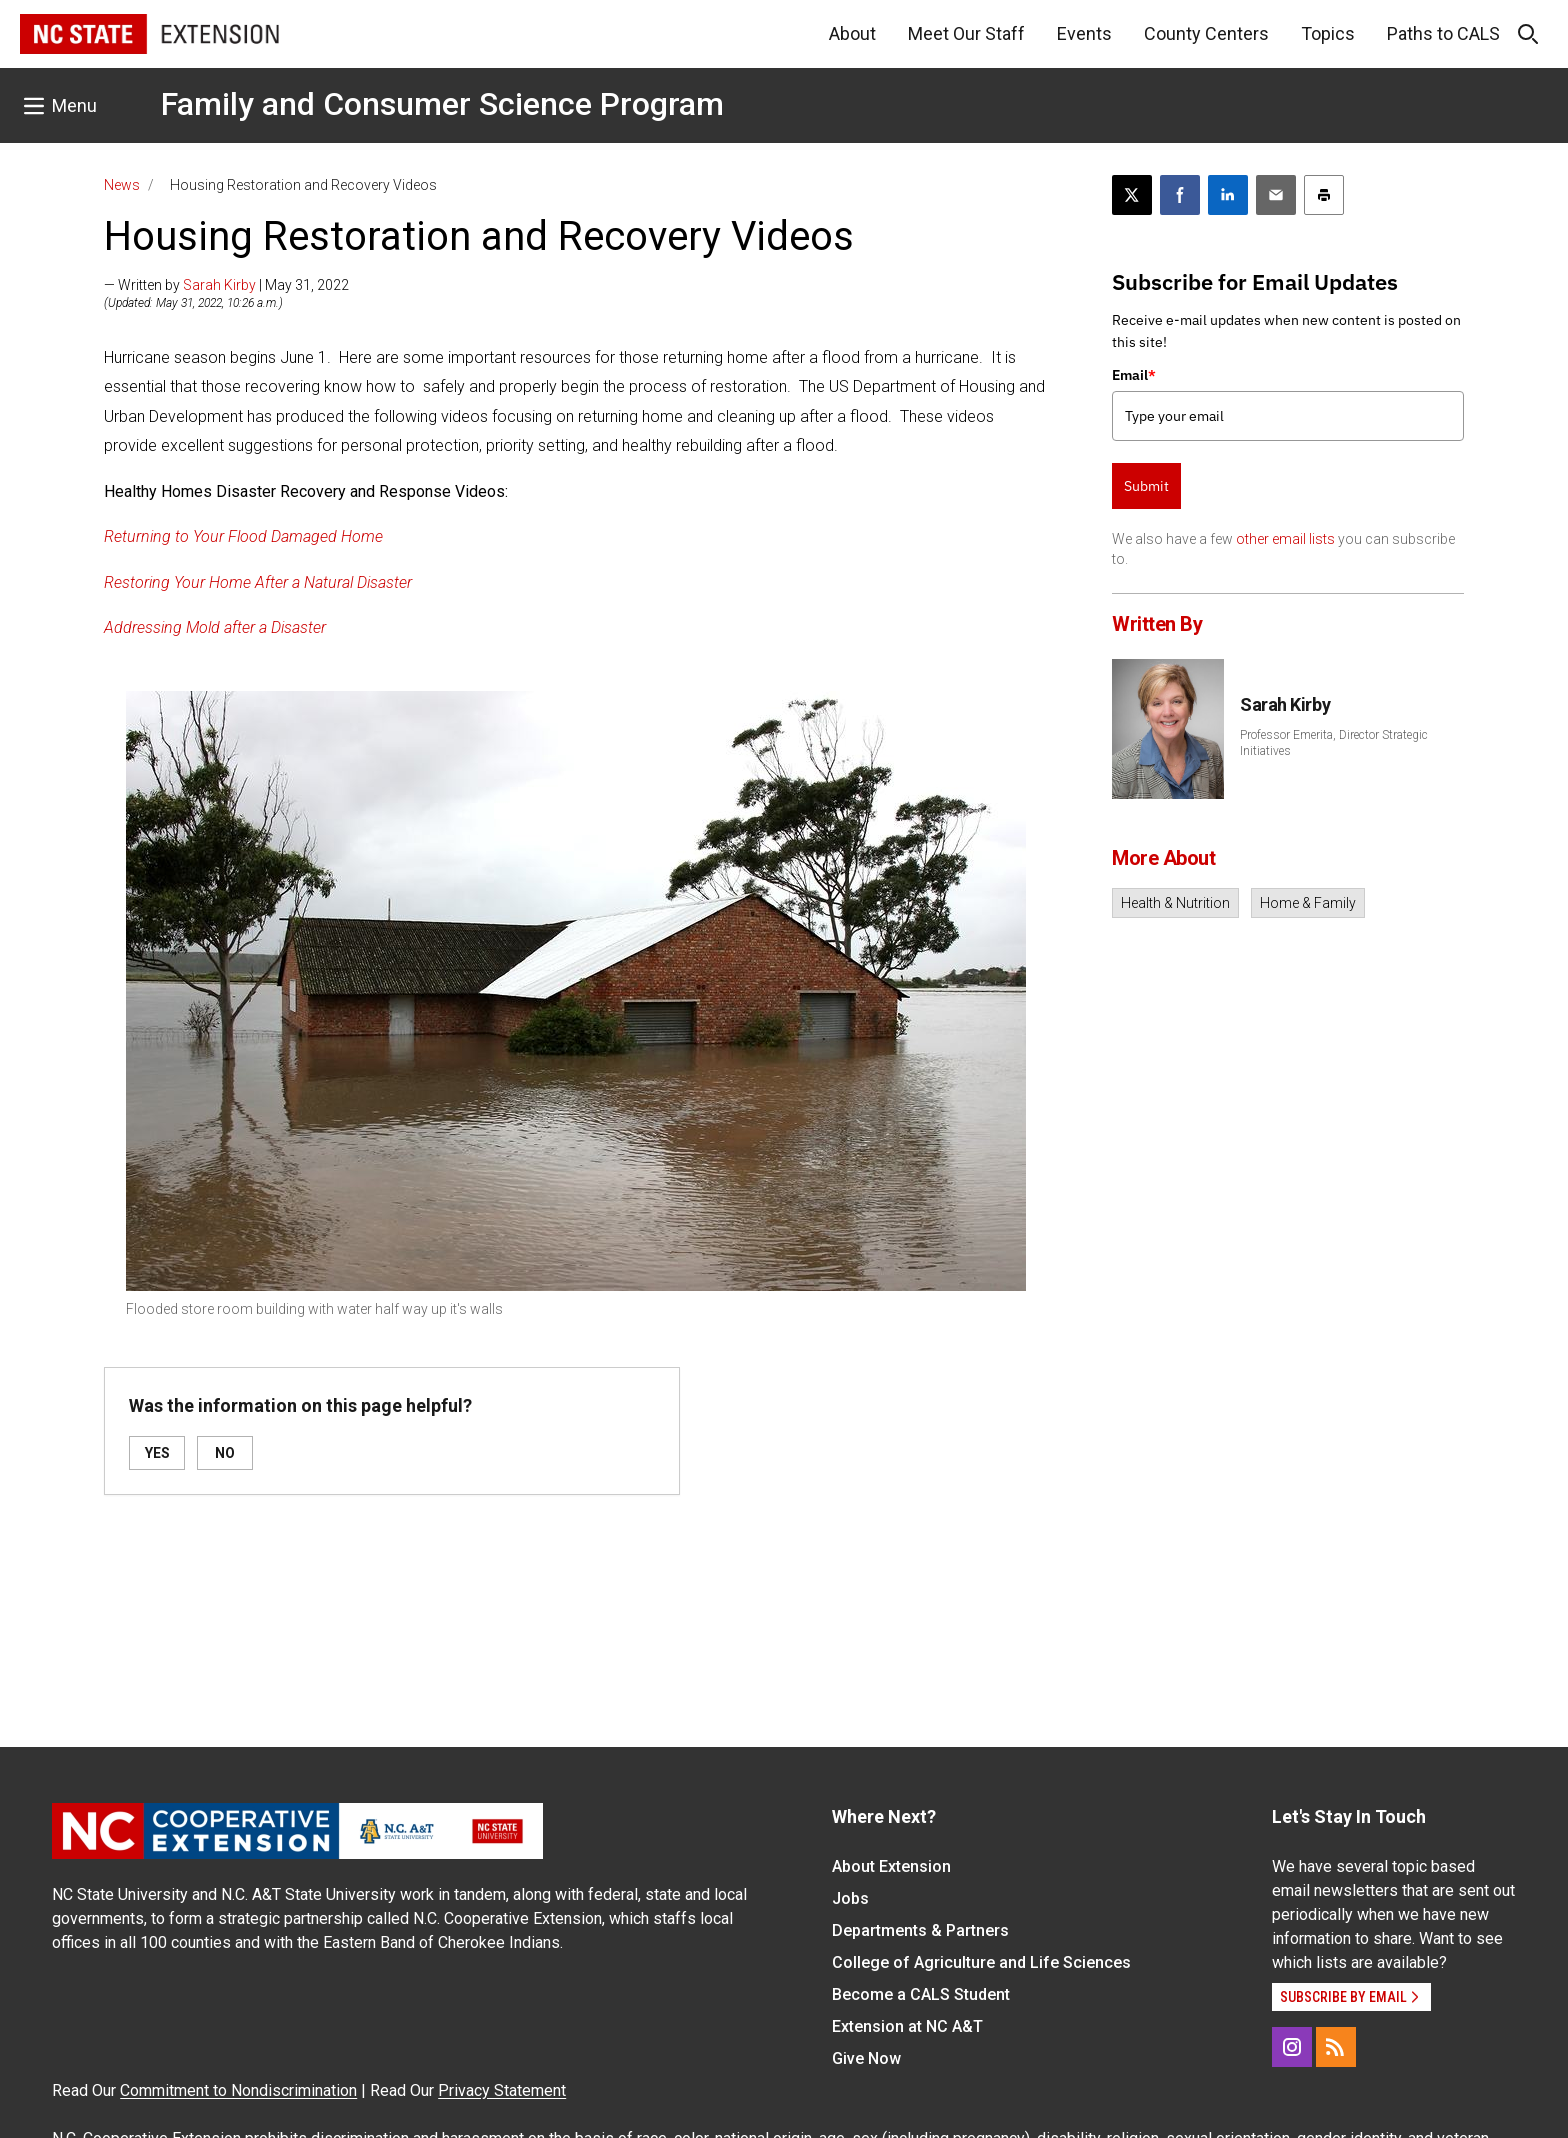 This screenshot has height=2138, width=1568. I want to click on Family and Consumer Science Program, so click(442, 104).